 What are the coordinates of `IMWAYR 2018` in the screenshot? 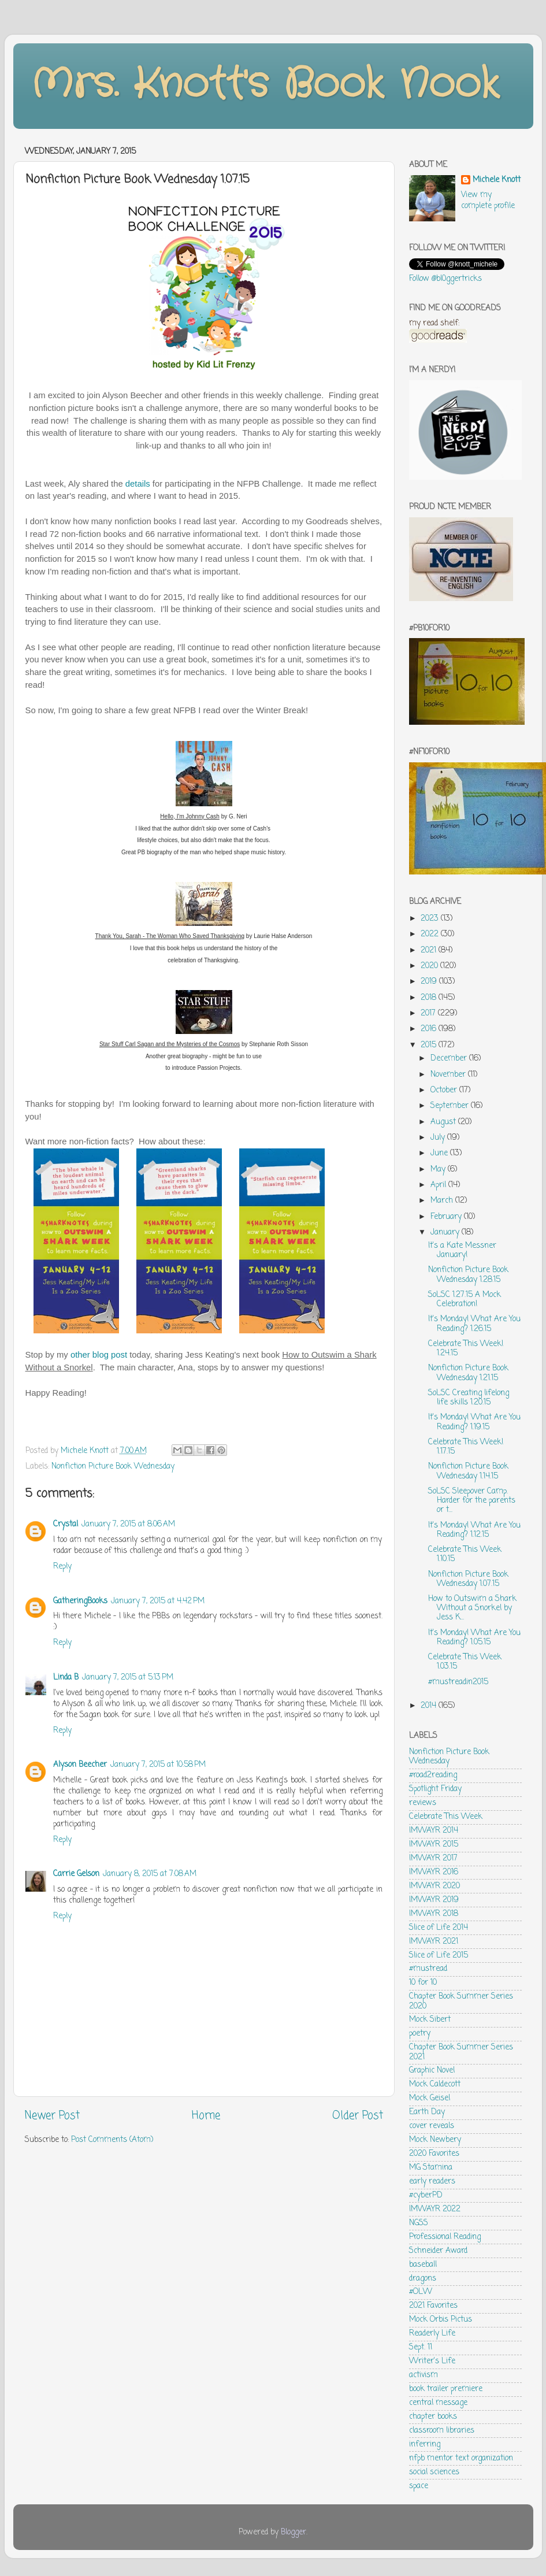 It's located at (433, 1914).